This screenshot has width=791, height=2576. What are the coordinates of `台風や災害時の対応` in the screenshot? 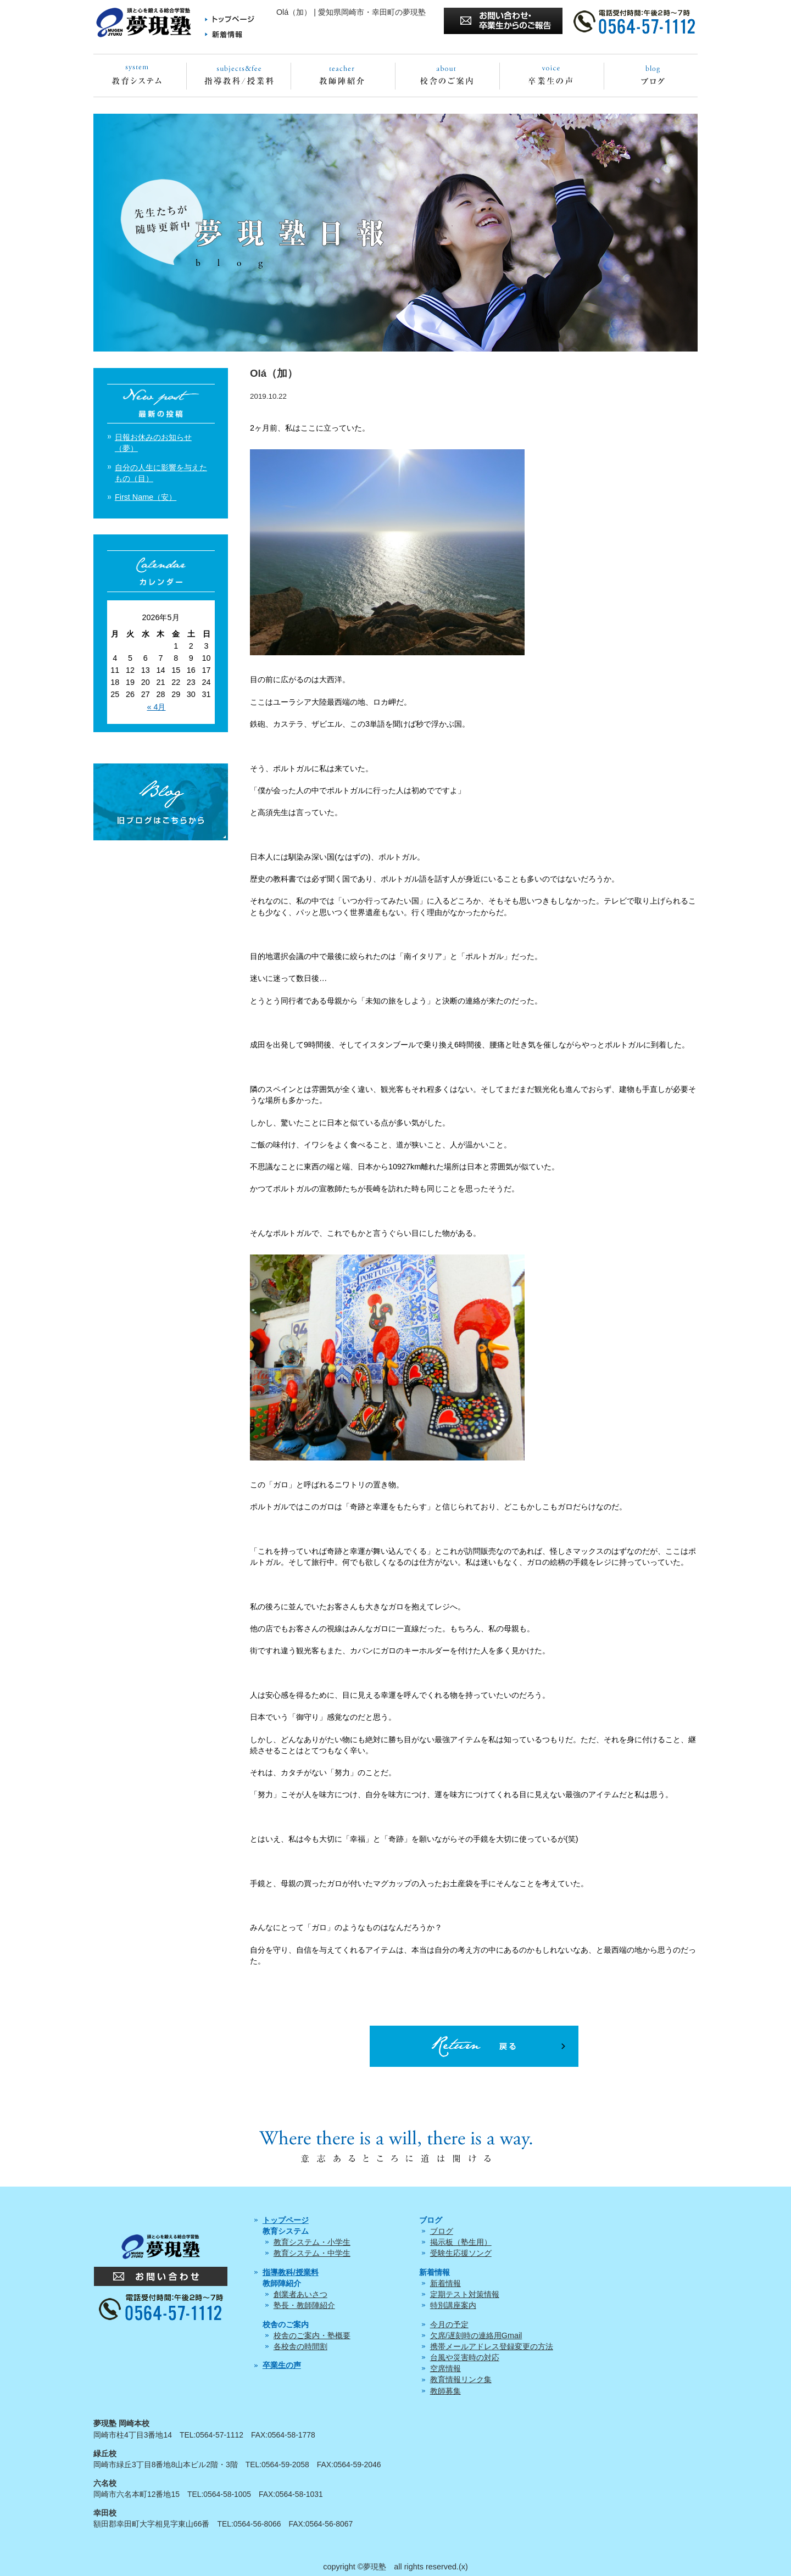 It's located at (464, 2357).